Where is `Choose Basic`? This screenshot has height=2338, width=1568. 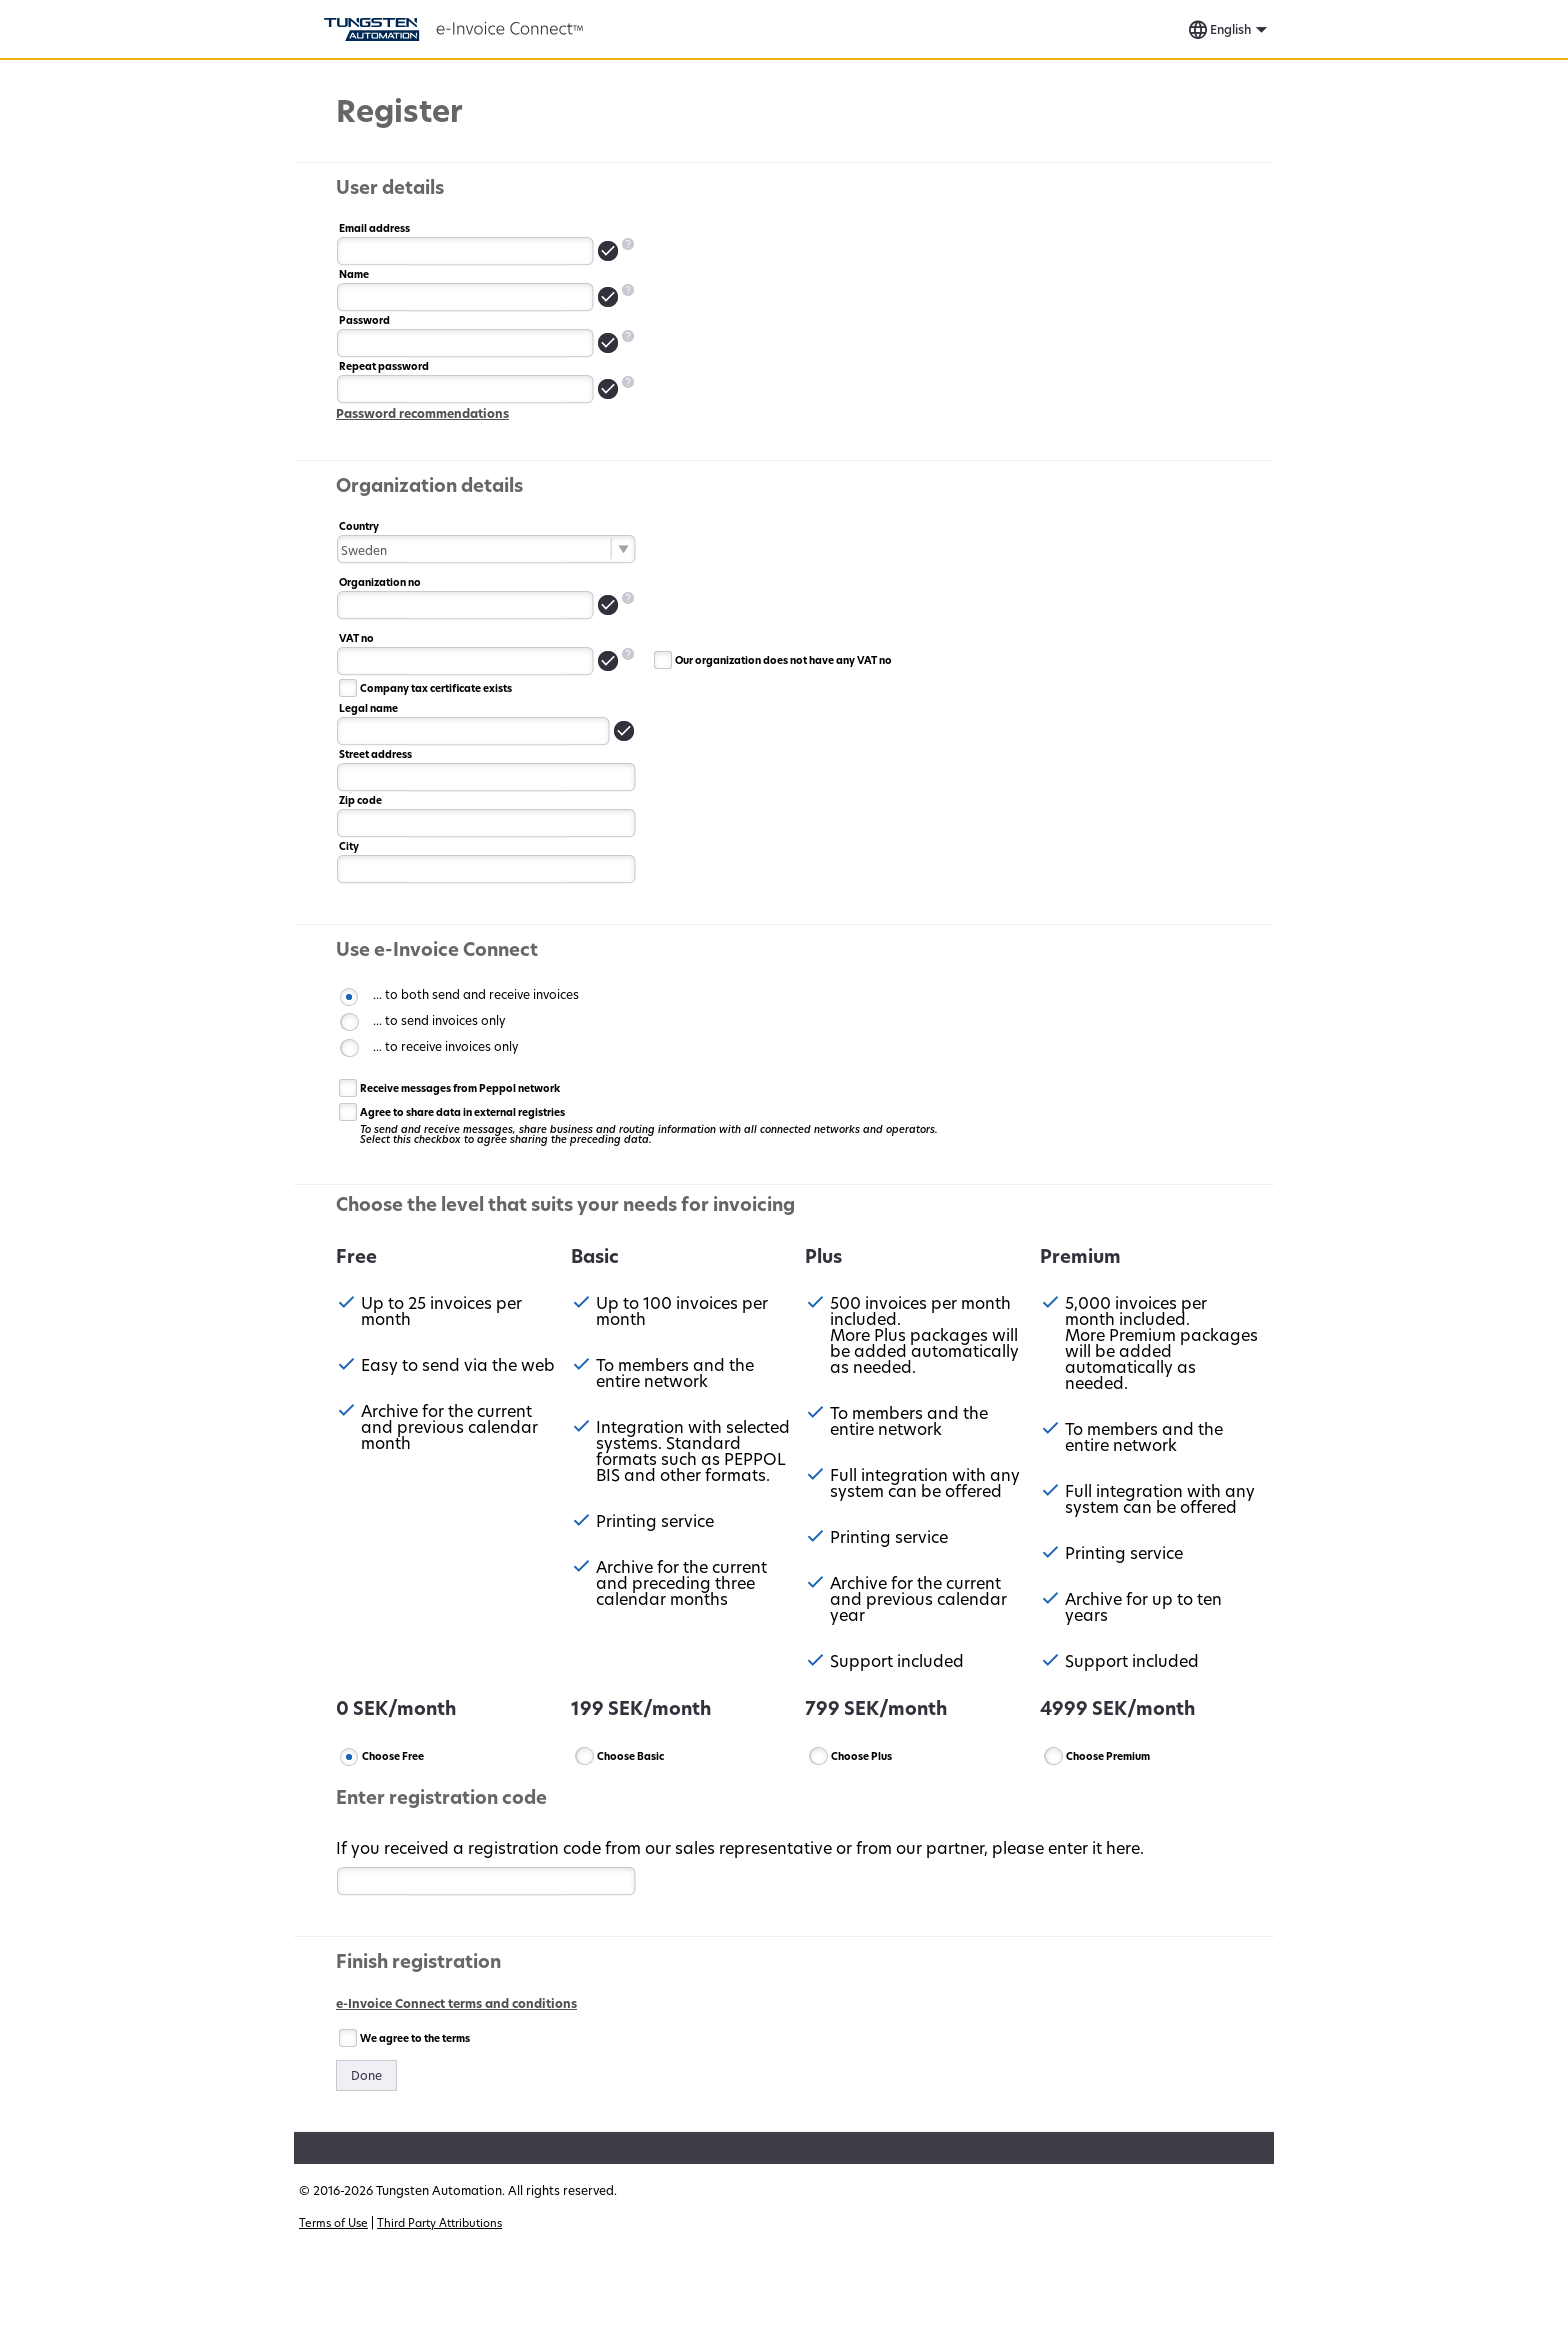
Choose Basic is located at coordinates (630, 1755).